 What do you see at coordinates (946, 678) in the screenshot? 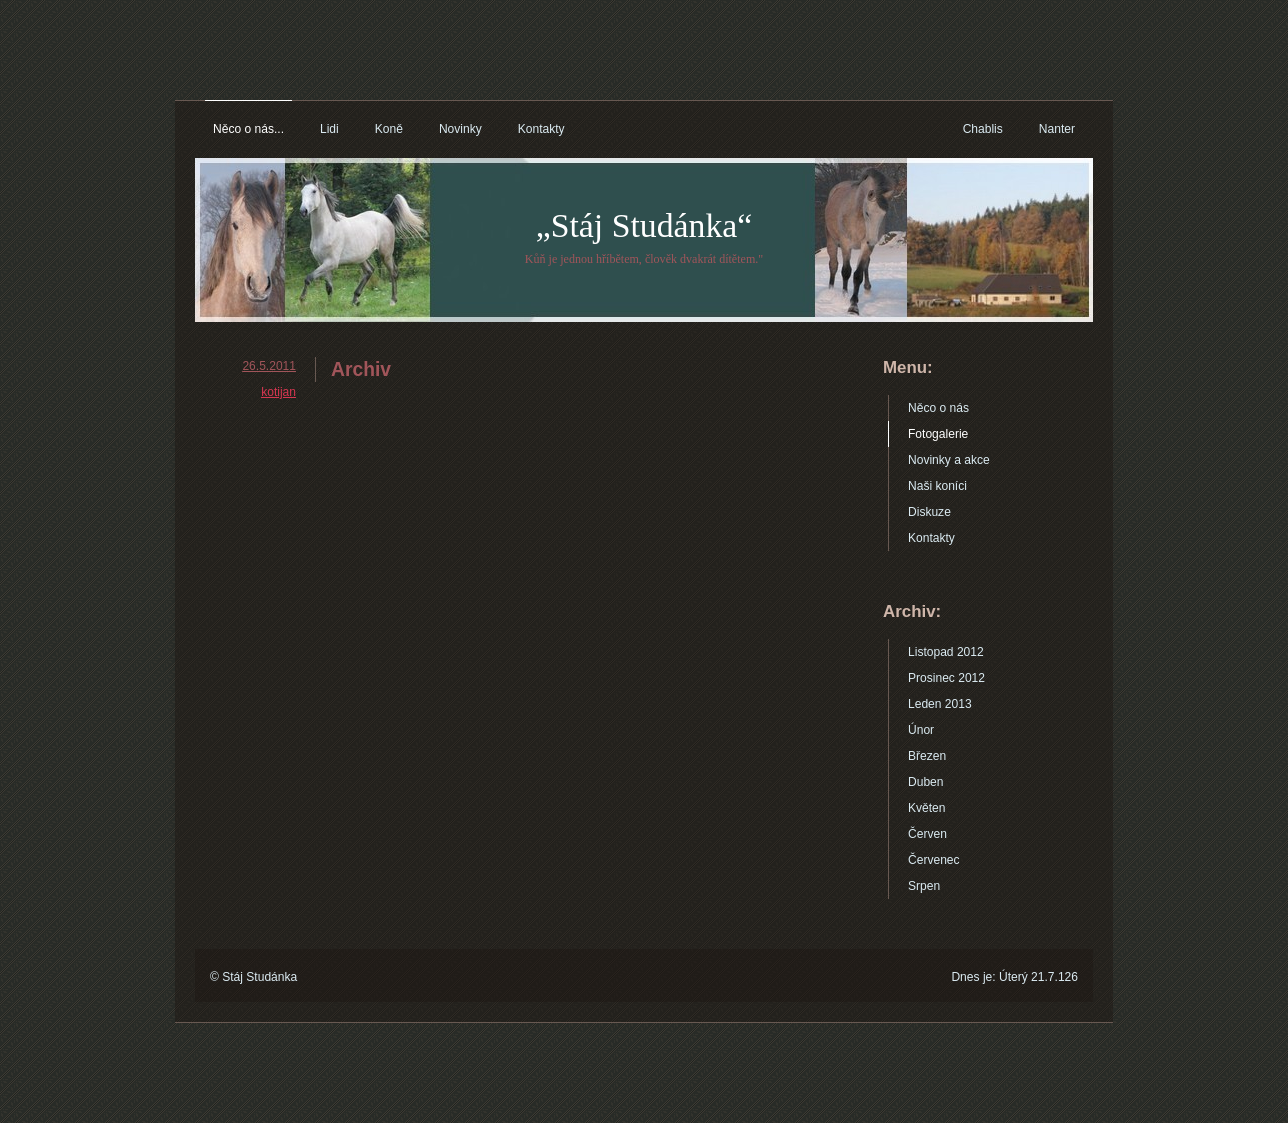
I see `Prosinec 2012` at bounding box center [946, 678].